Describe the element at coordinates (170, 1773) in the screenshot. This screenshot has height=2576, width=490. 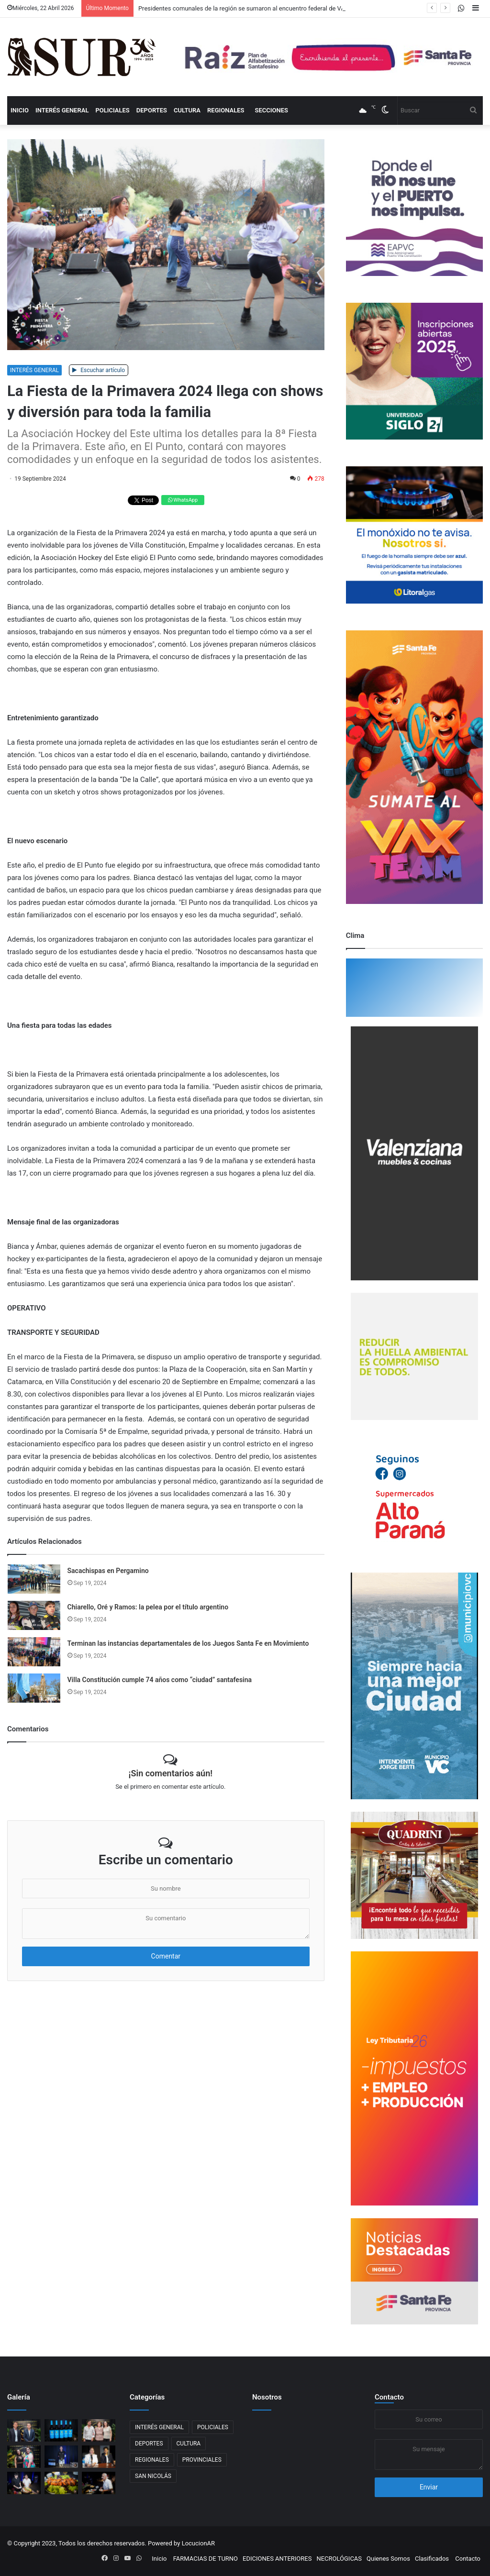
I see `¡Sin comentarios aún!` at that location.